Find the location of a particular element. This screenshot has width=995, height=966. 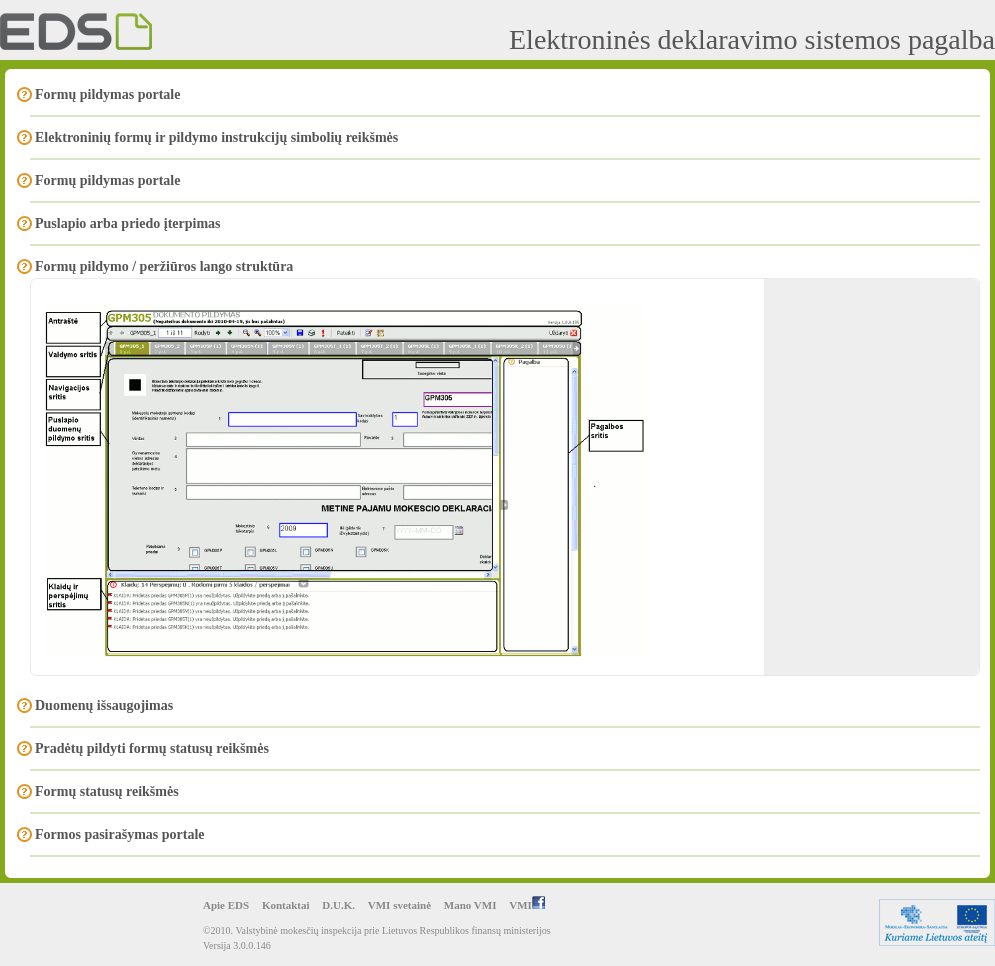

Apie EDS is located at coordinates (226, 905).